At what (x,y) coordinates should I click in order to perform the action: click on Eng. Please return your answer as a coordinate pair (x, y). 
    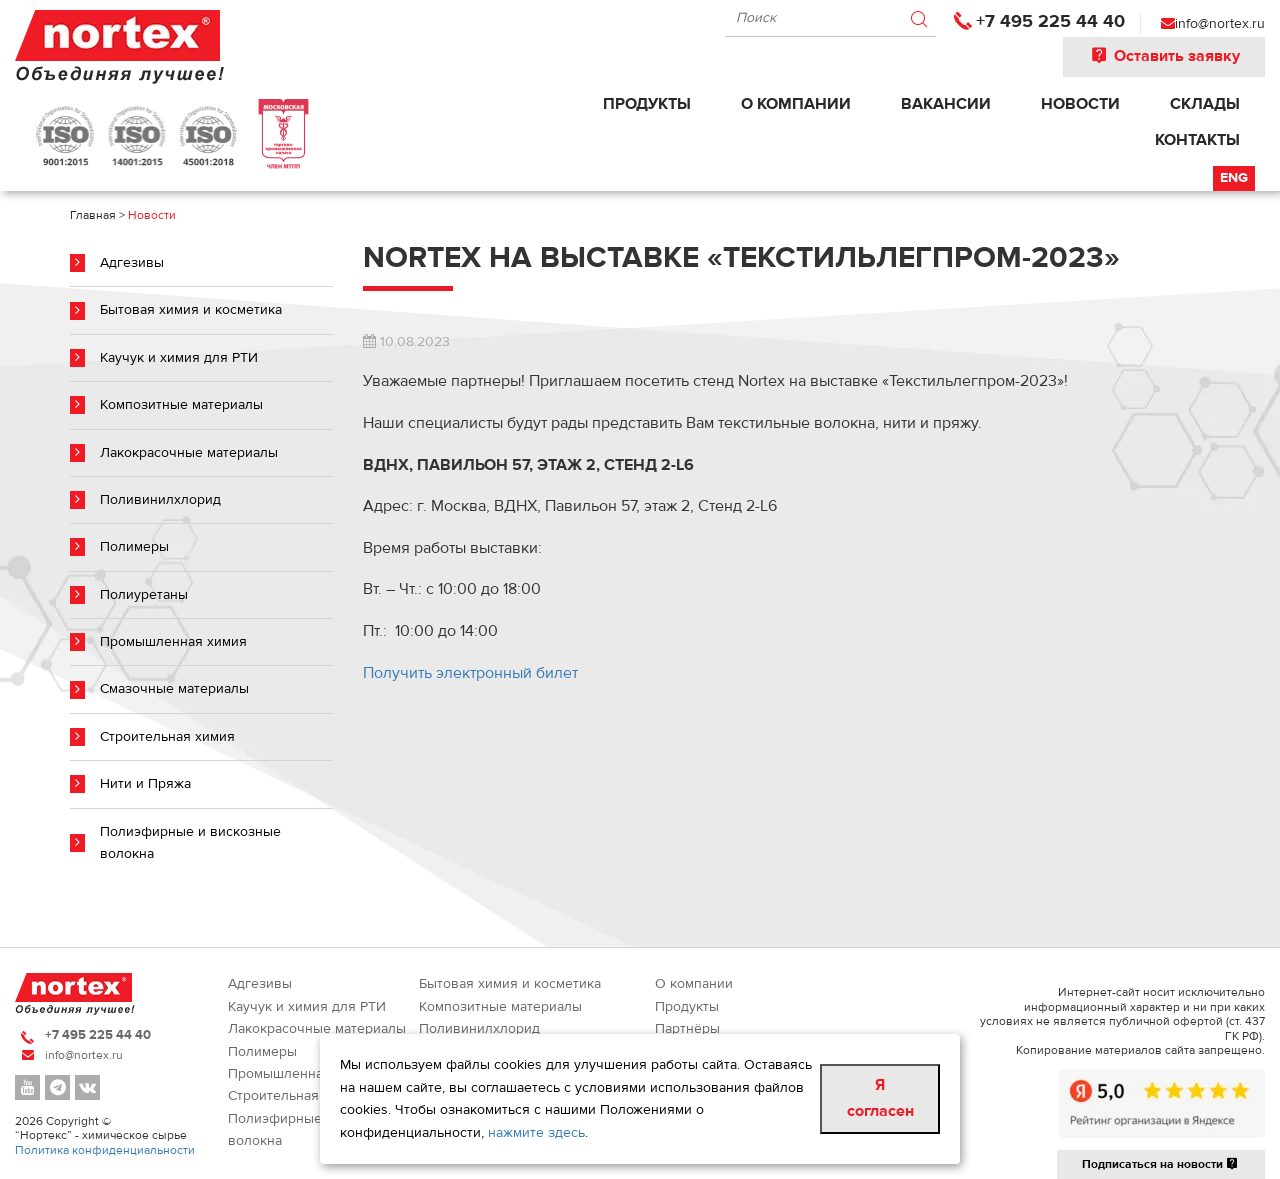
    Looking at the image, I should click on (1234, 178).